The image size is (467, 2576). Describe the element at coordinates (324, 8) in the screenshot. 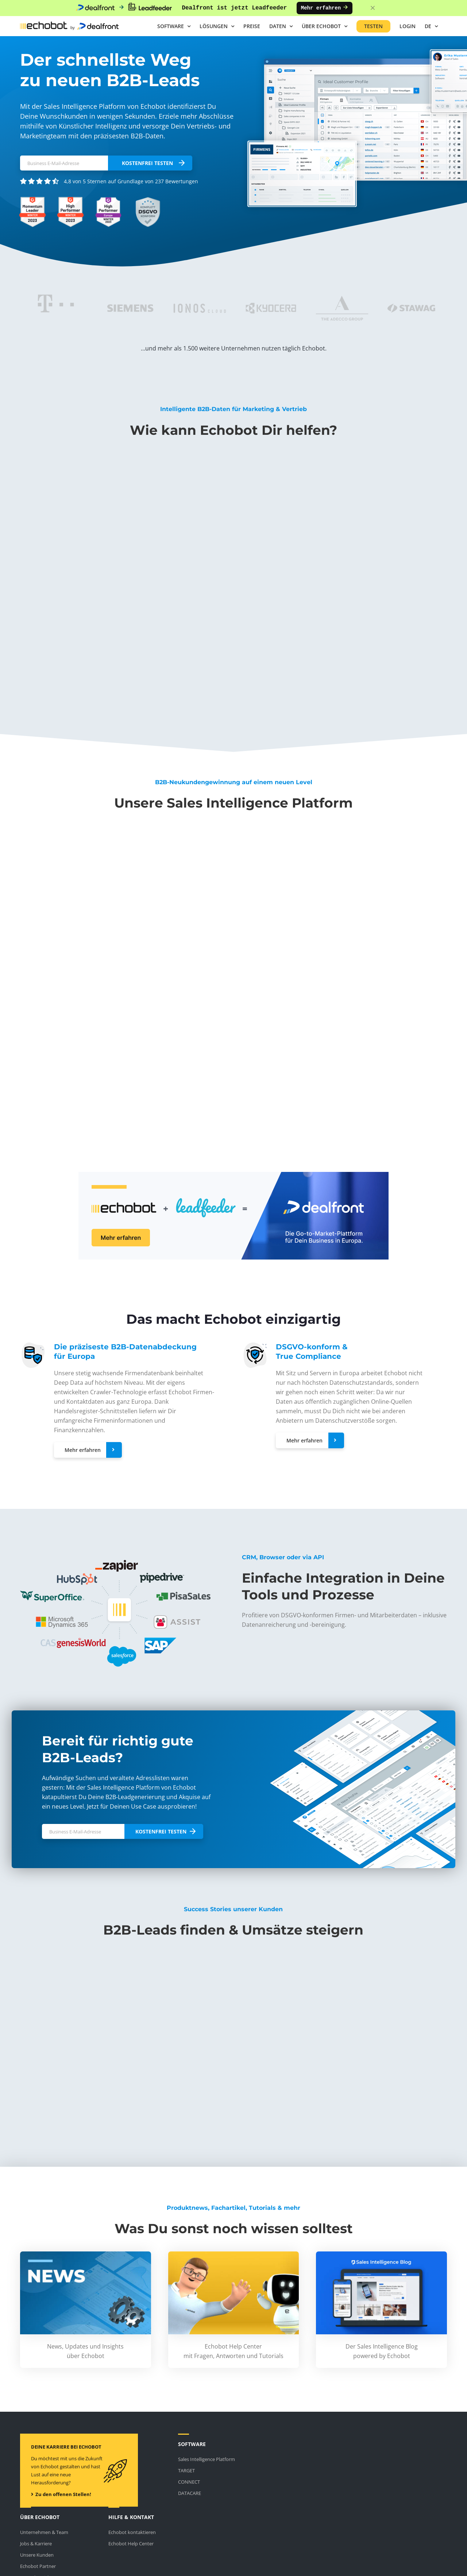

I see `Mehr erfahren [Mehr erfahren: Dealfront ist jetzt Leadfeeder]` at that location.